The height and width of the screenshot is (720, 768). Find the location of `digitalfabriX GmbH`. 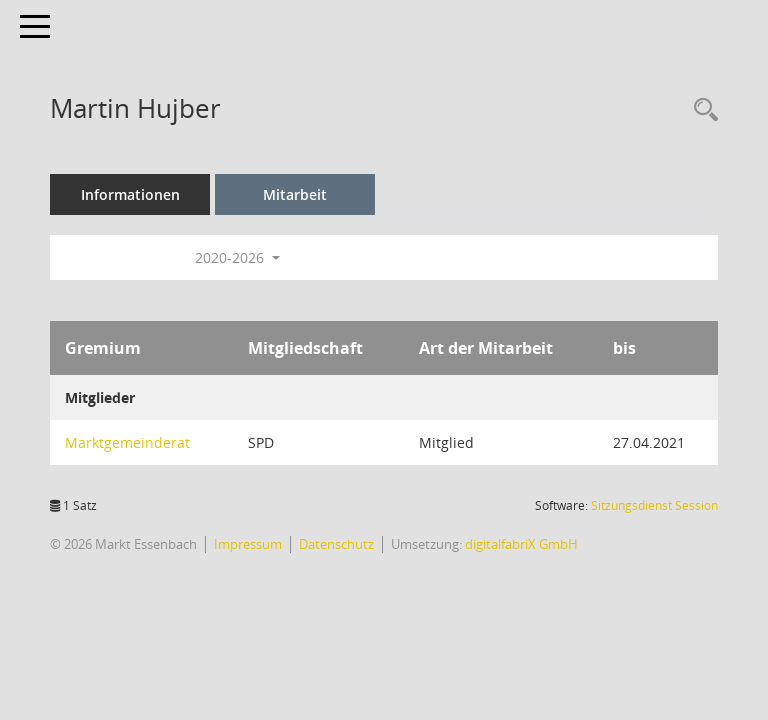

digitalfabriX GmbH is located at coordinates (521, 544).